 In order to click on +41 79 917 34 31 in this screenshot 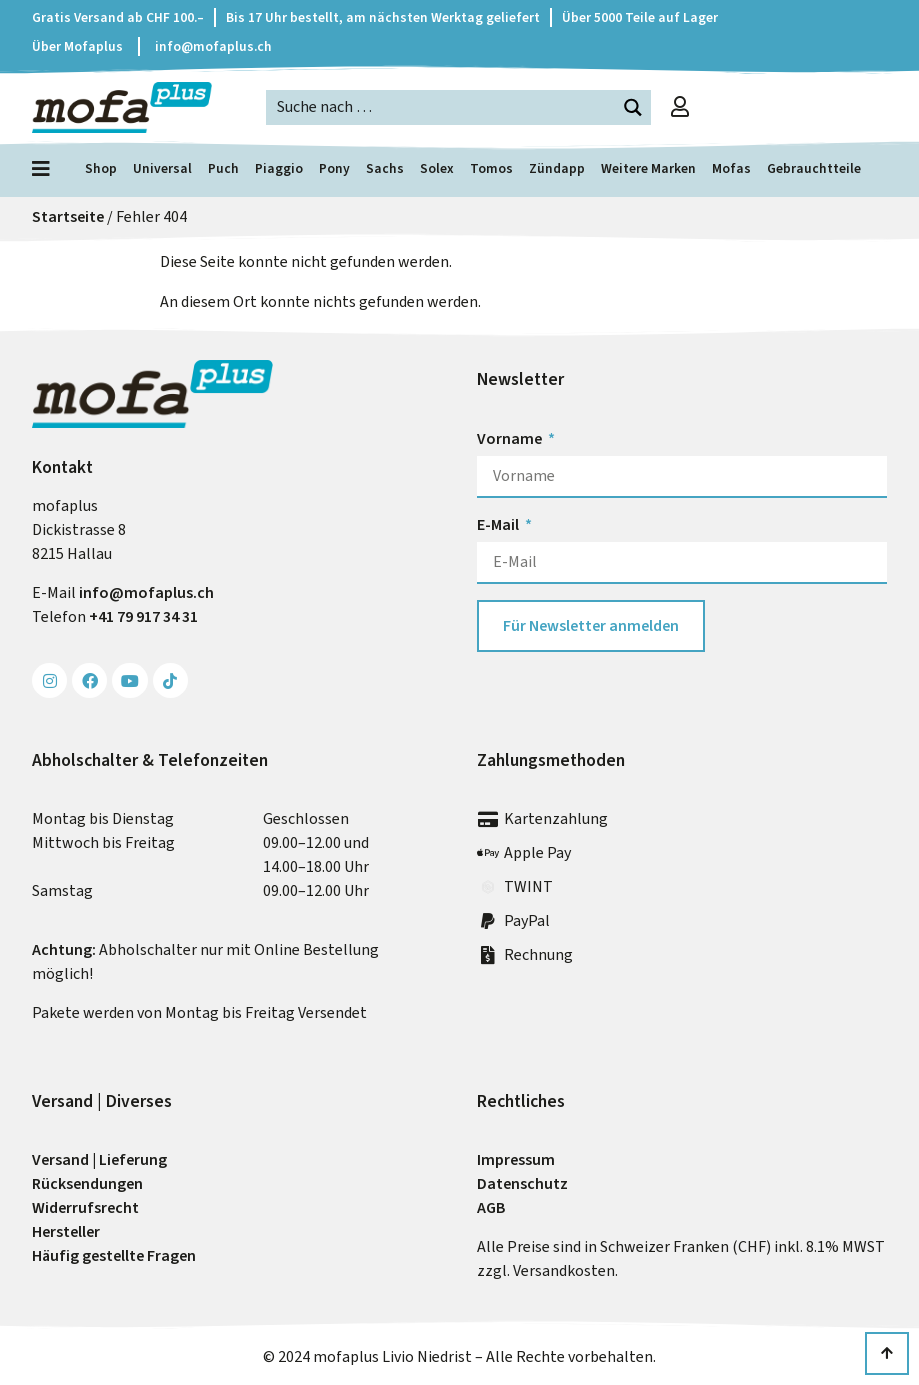, I will do `click(143, 616)`.